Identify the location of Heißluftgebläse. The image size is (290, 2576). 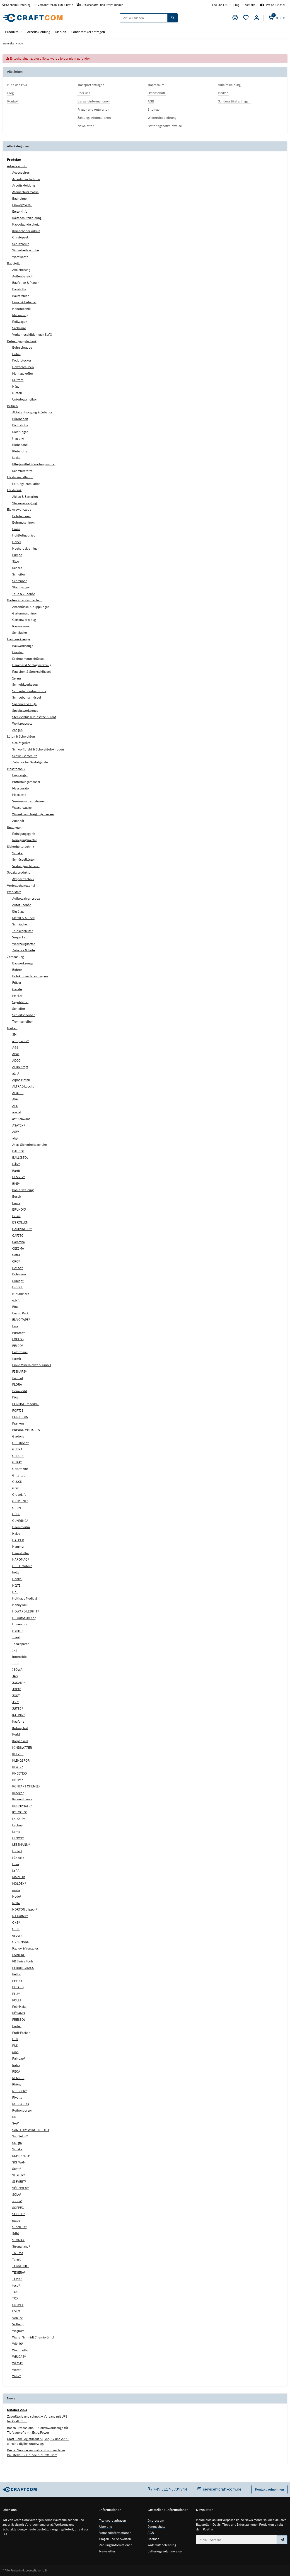
(23, 535).